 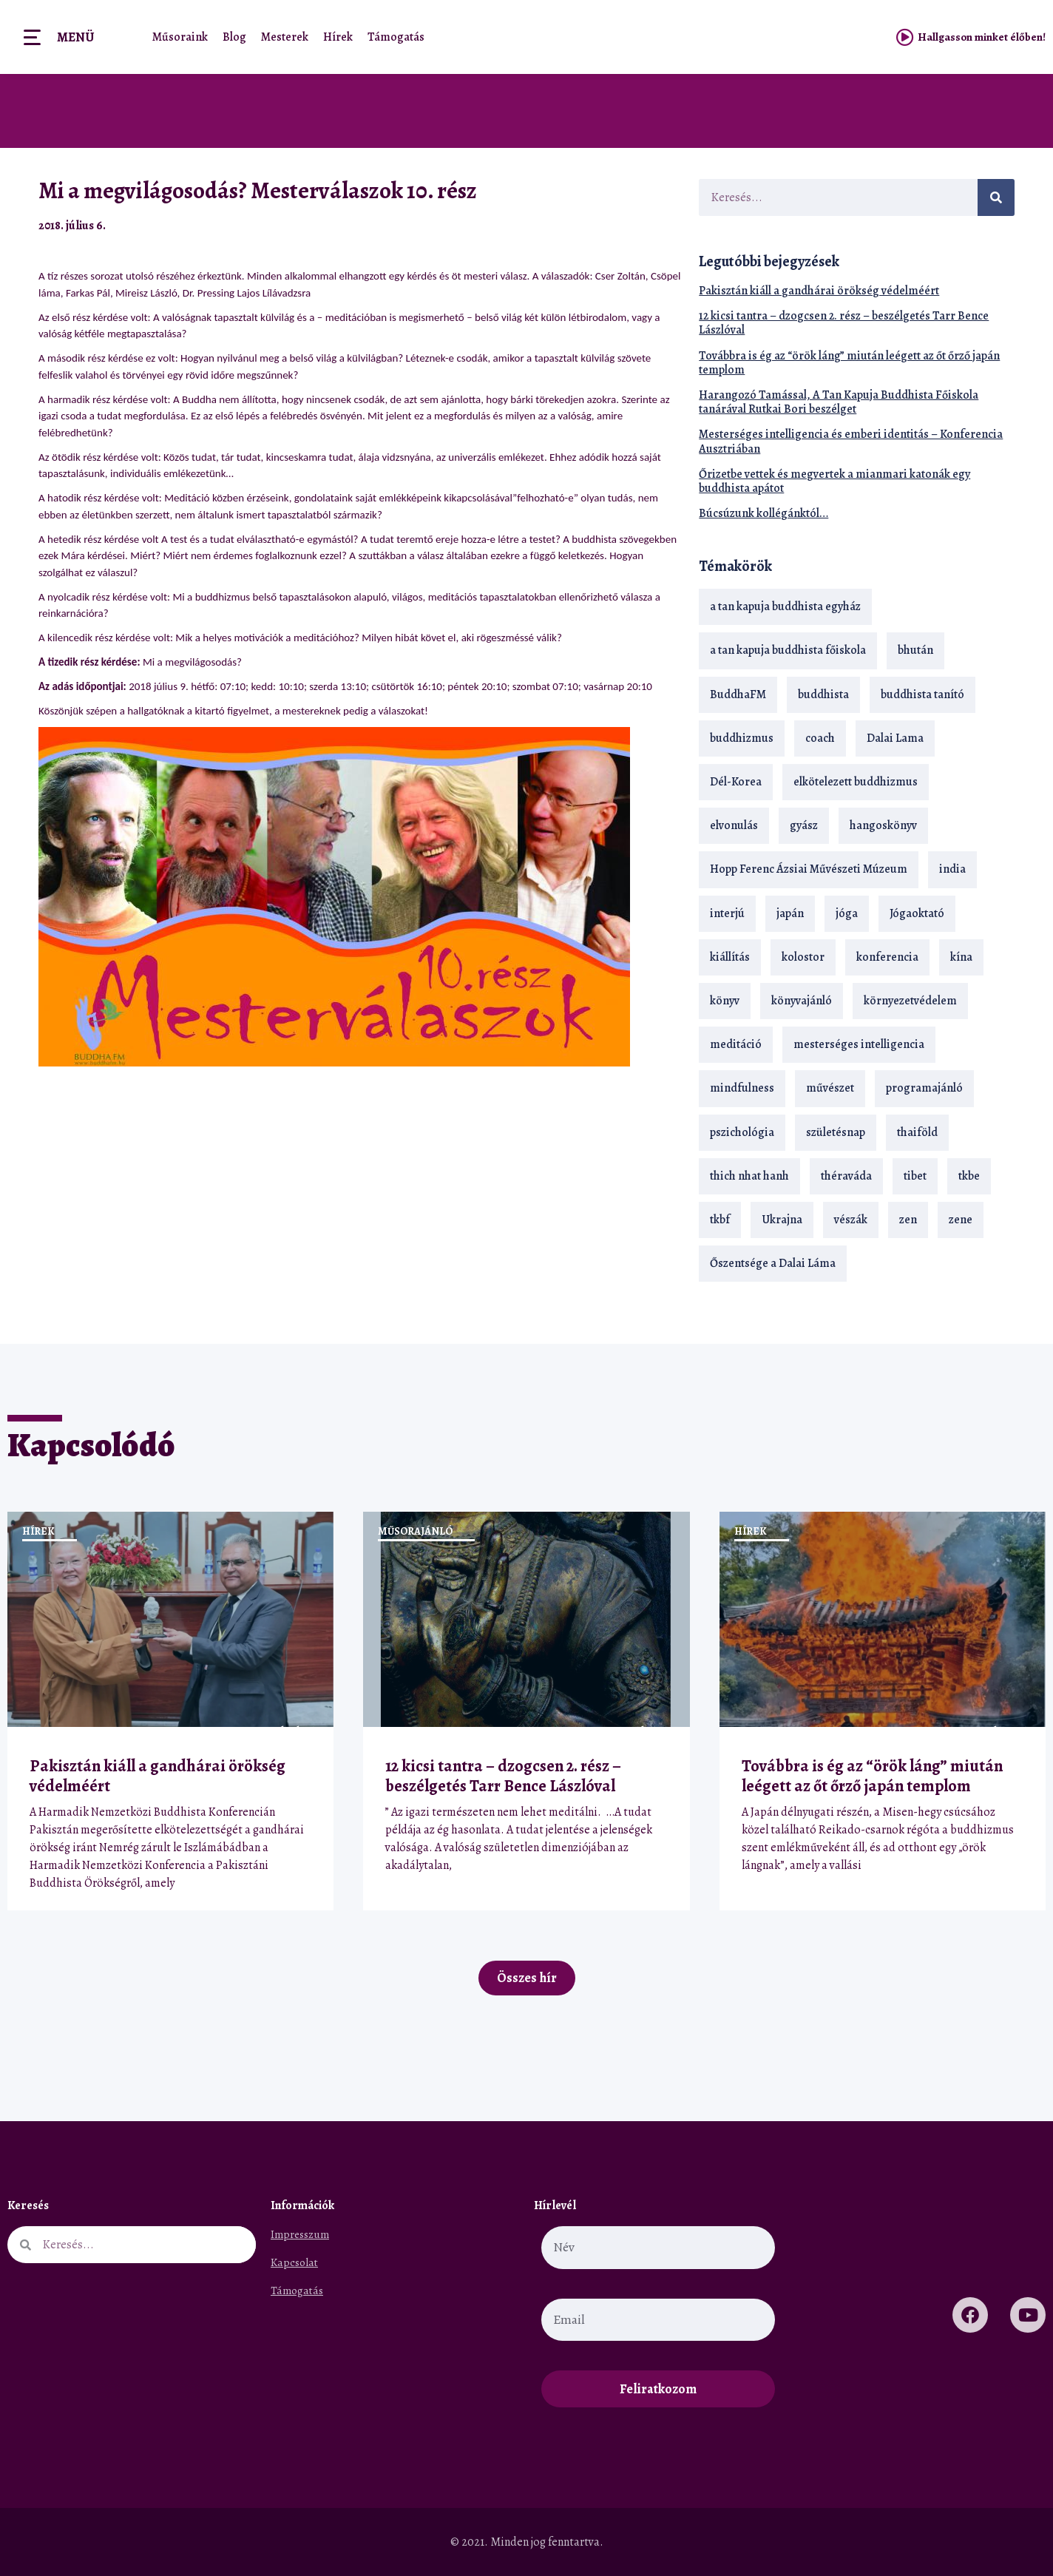 I want to click on Menü, so click(x=75, y=37).